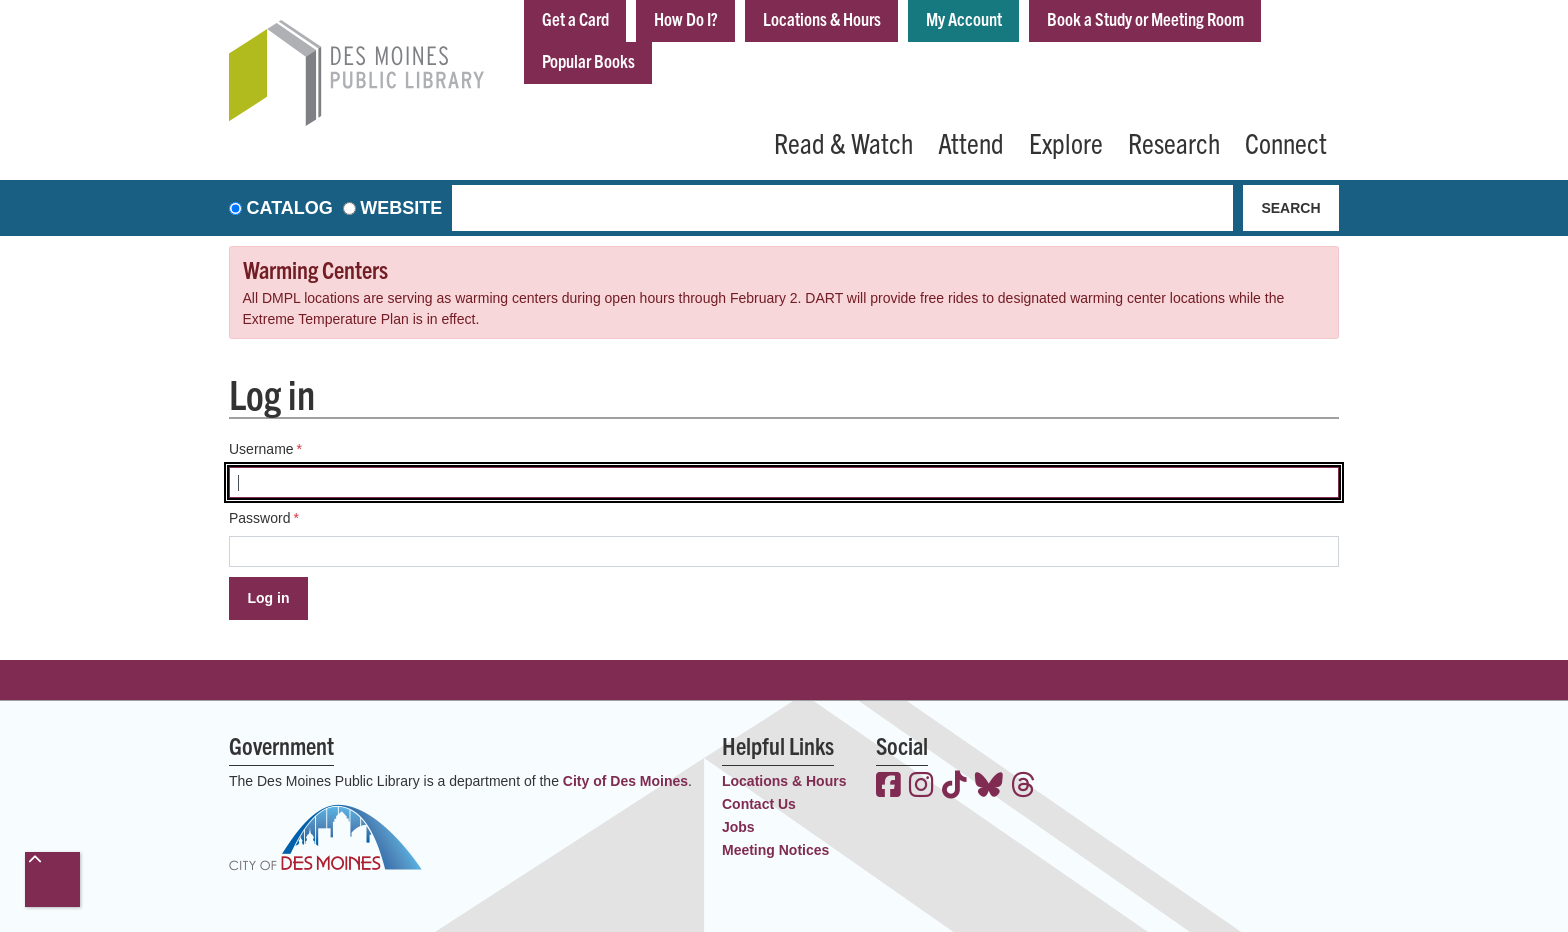 This screenshot has width=1568, height=932. I want to click on Connect [menuitem], so click(1286, 142).